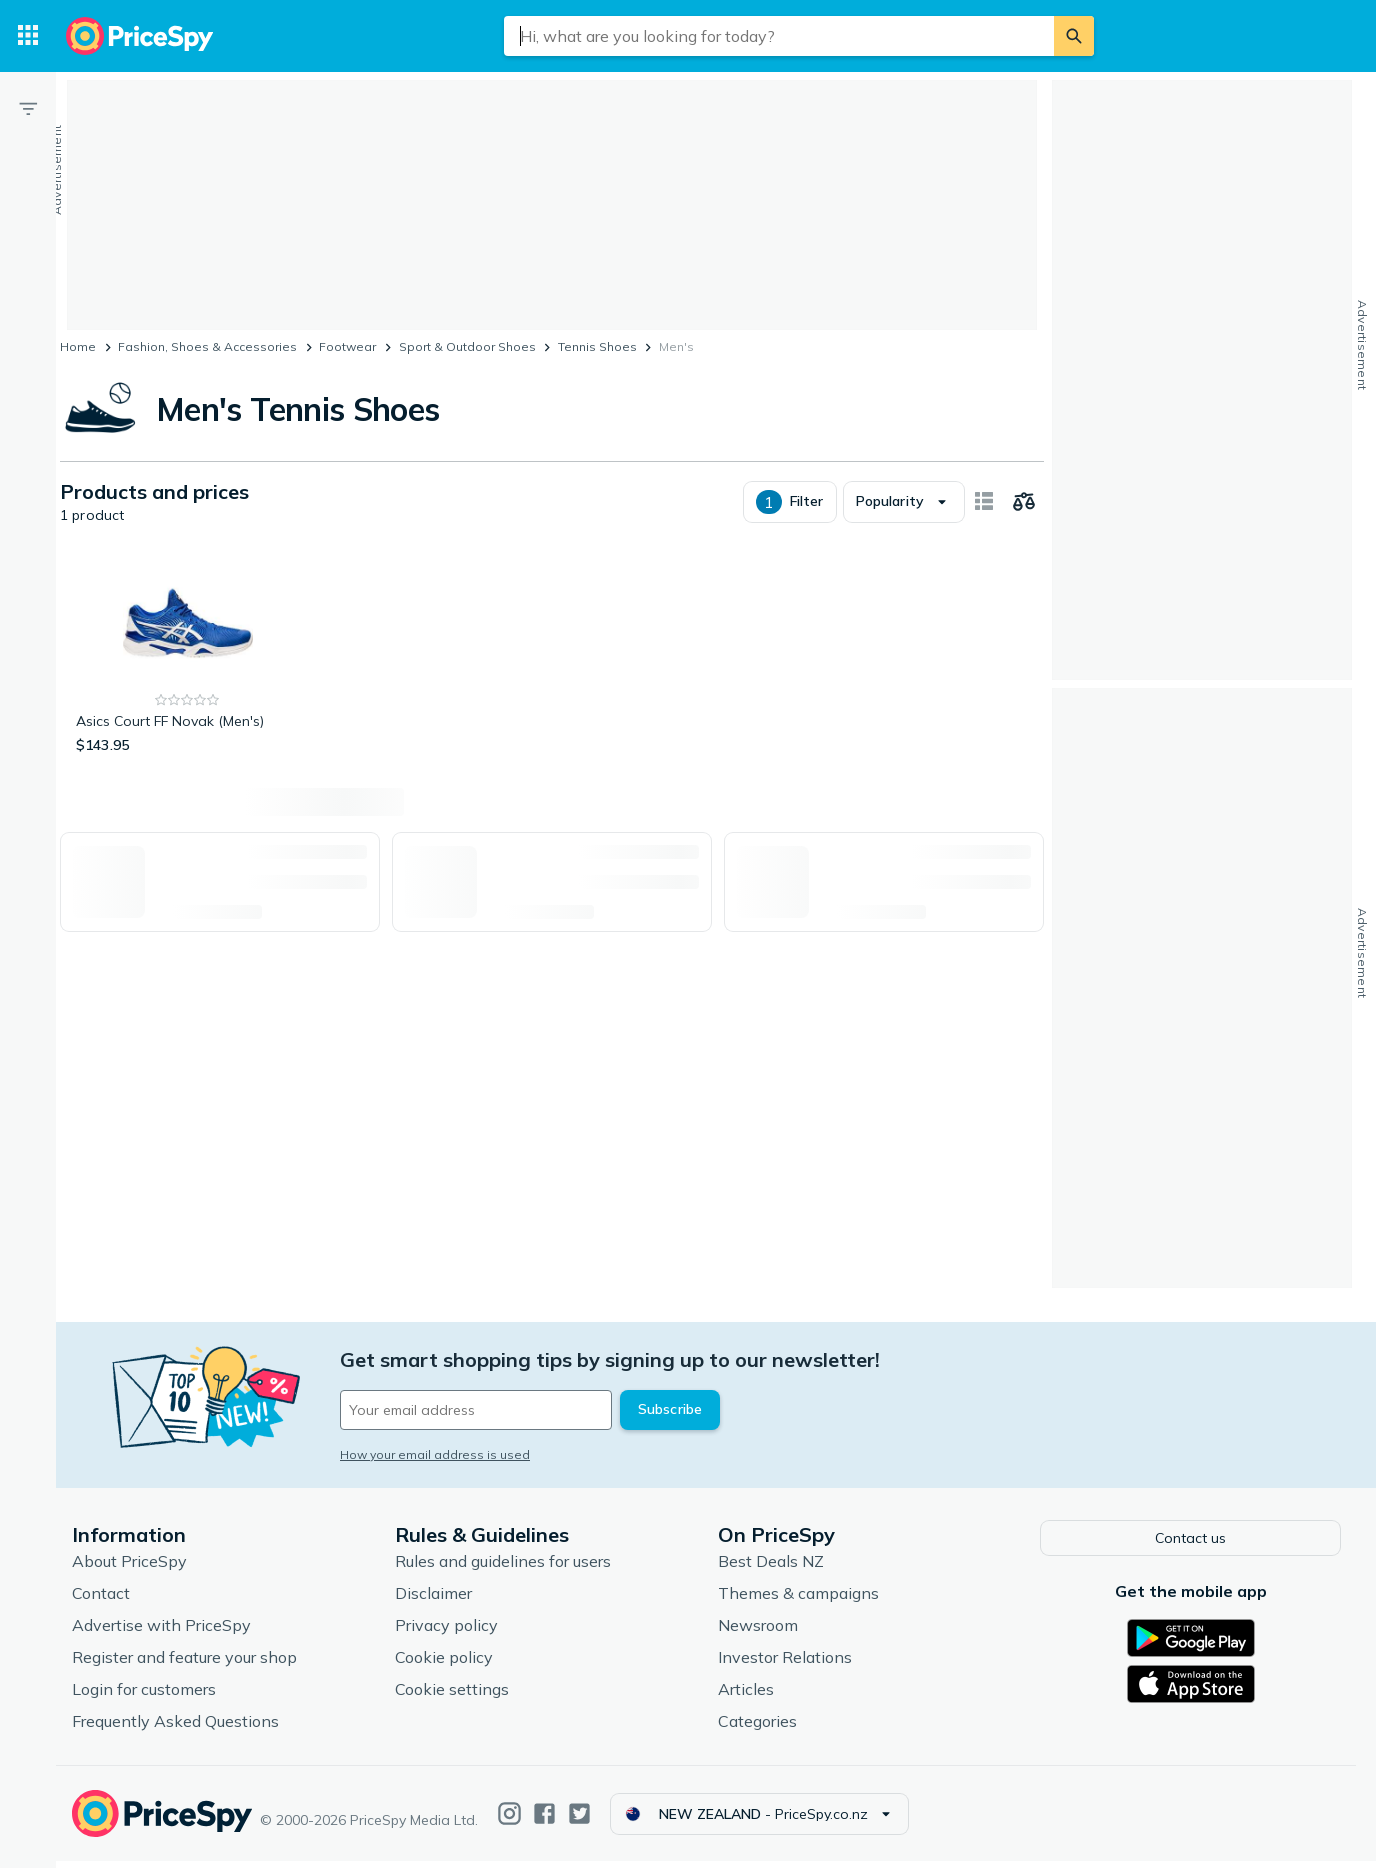  Describe the element at coordinates (347, 346) in the screenshot. I see `Footwear` at that location.